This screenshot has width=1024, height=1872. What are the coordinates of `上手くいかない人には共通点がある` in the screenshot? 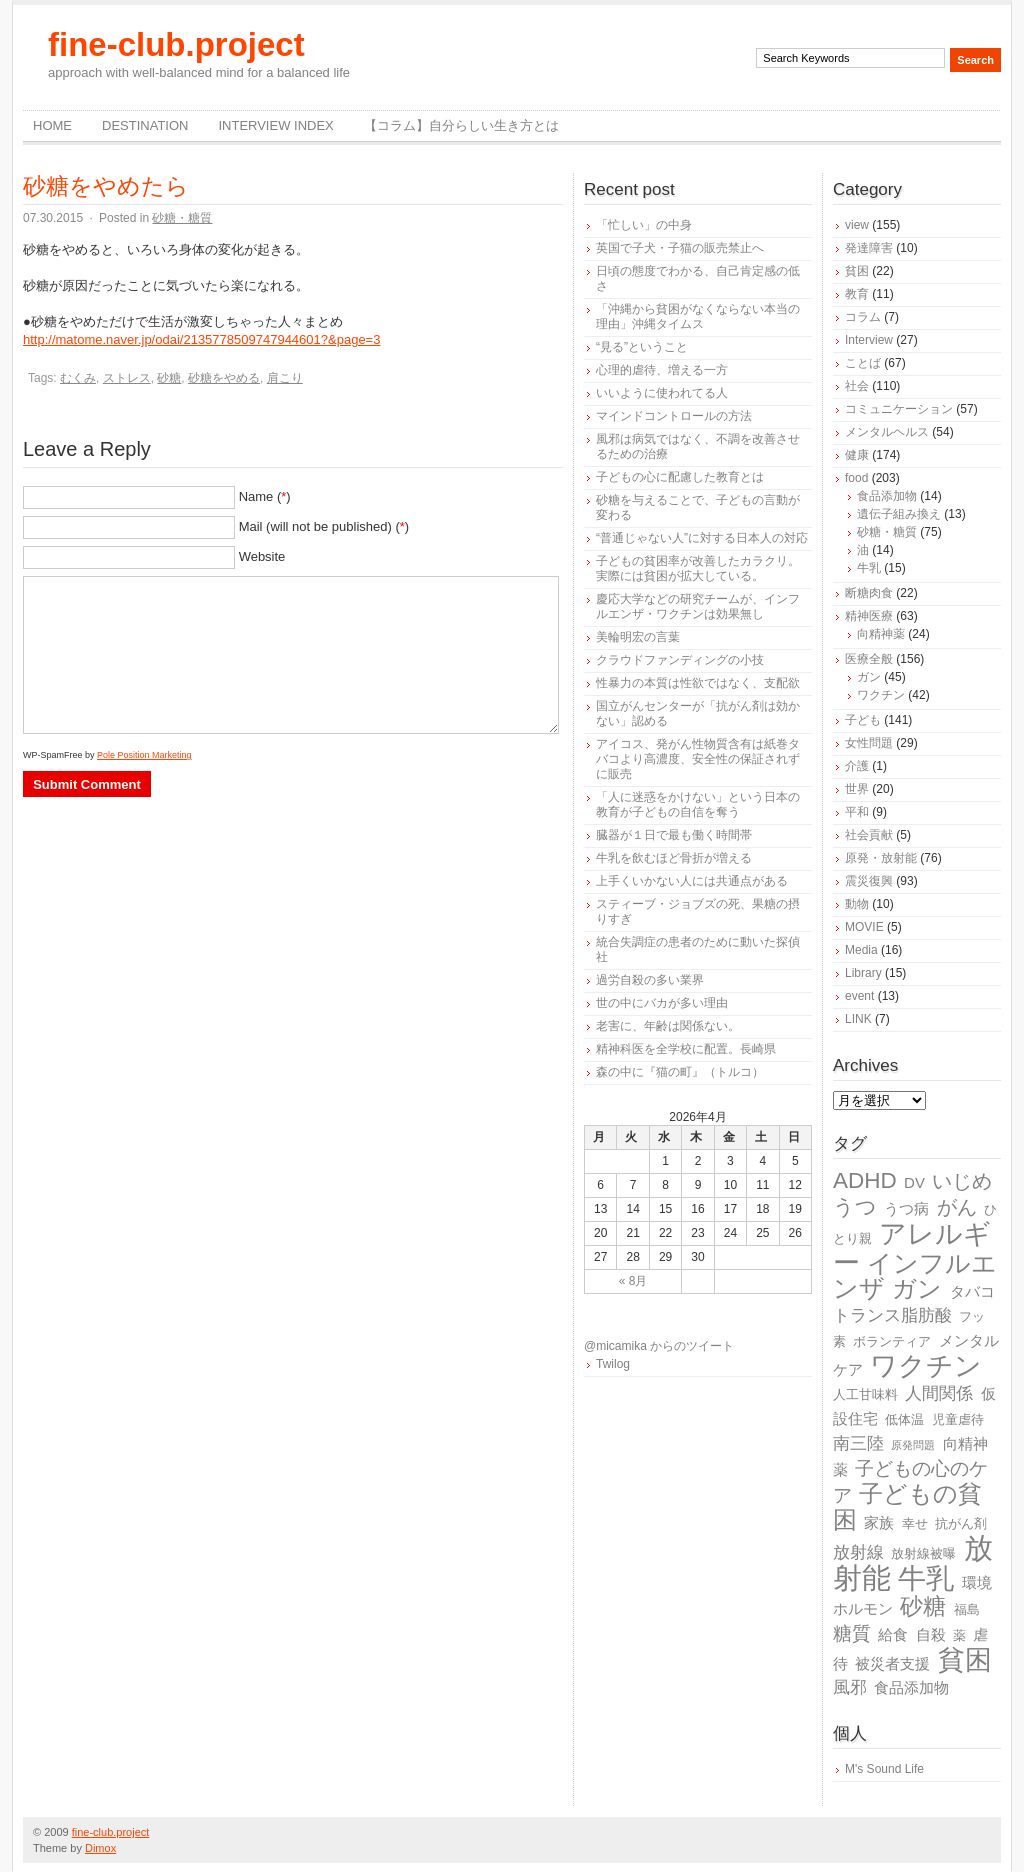 It's located at (692, 881).